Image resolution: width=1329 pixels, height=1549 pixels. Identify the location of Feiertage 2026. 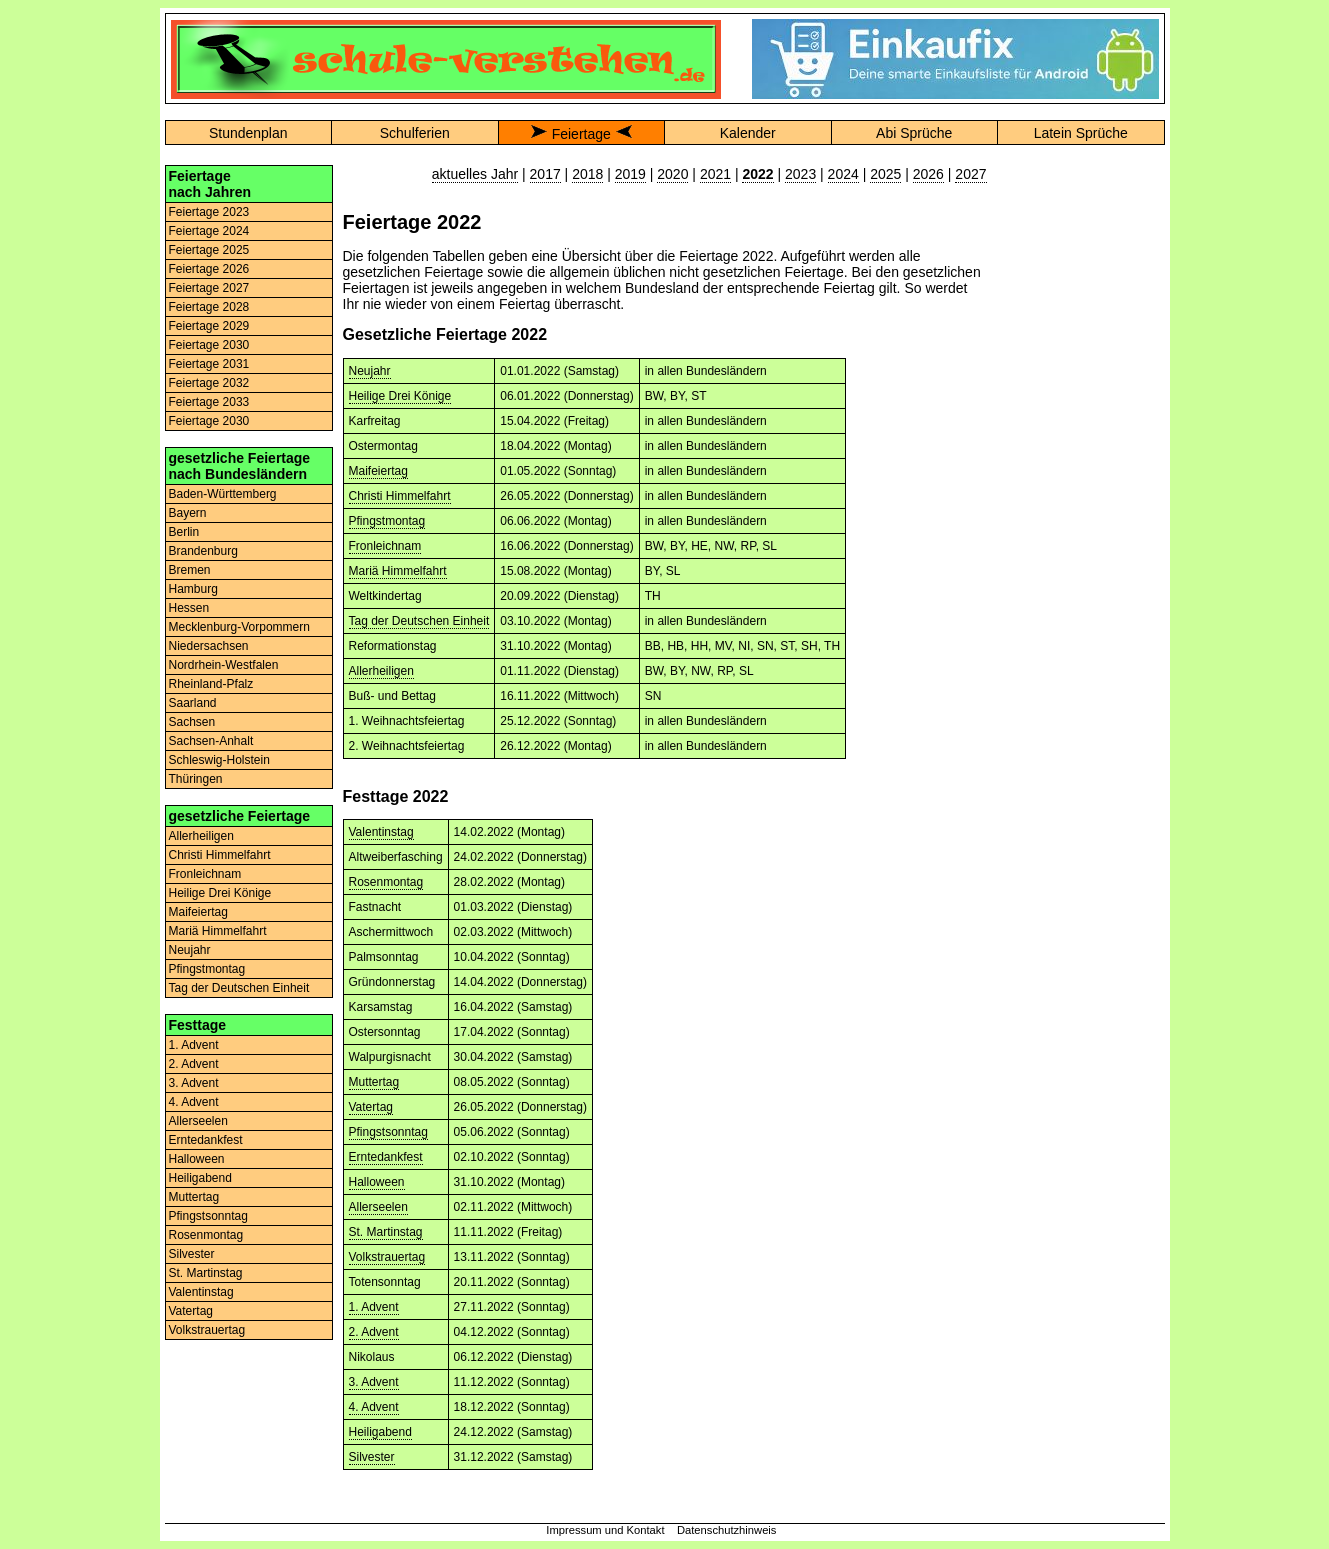
(209, 269).